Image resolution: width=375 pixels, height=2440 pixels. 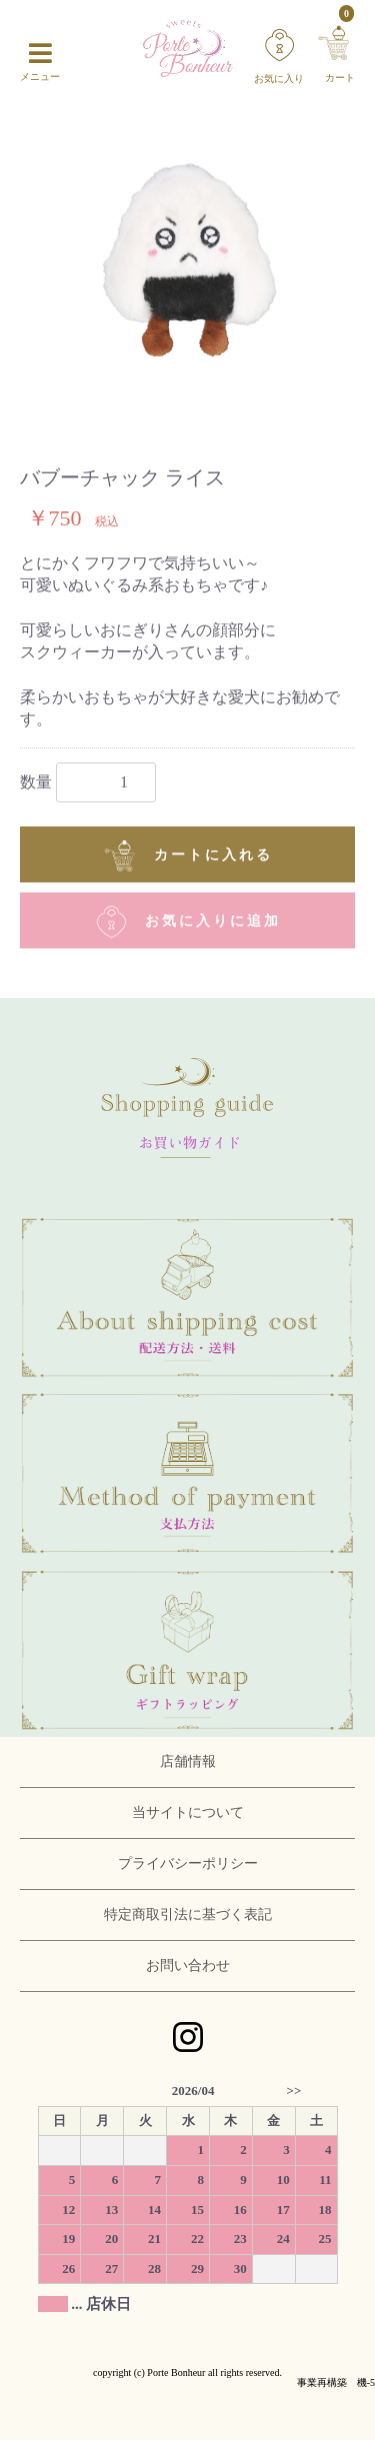 I want to click on プライバシーポリシー, so click(x=188, y=1863).